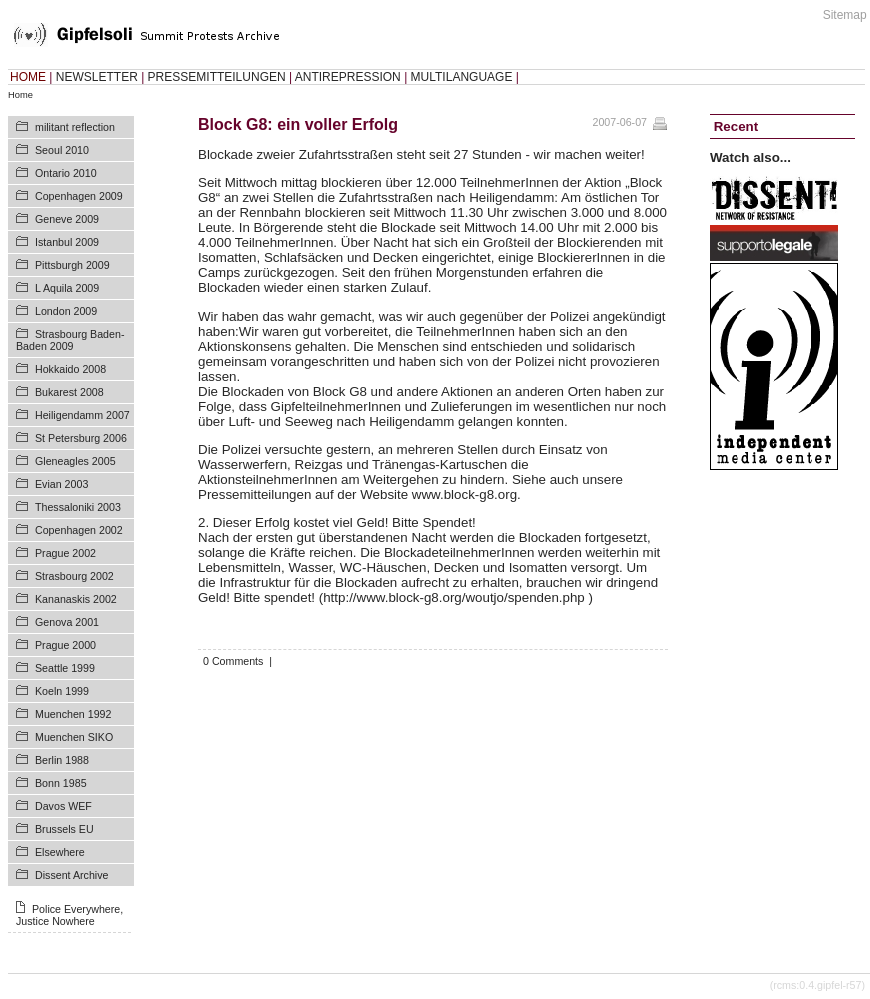  What do you see at coordinates (65, 645) in the screenshot?
I see `Prague 2000` at bounding box center [65, 645].